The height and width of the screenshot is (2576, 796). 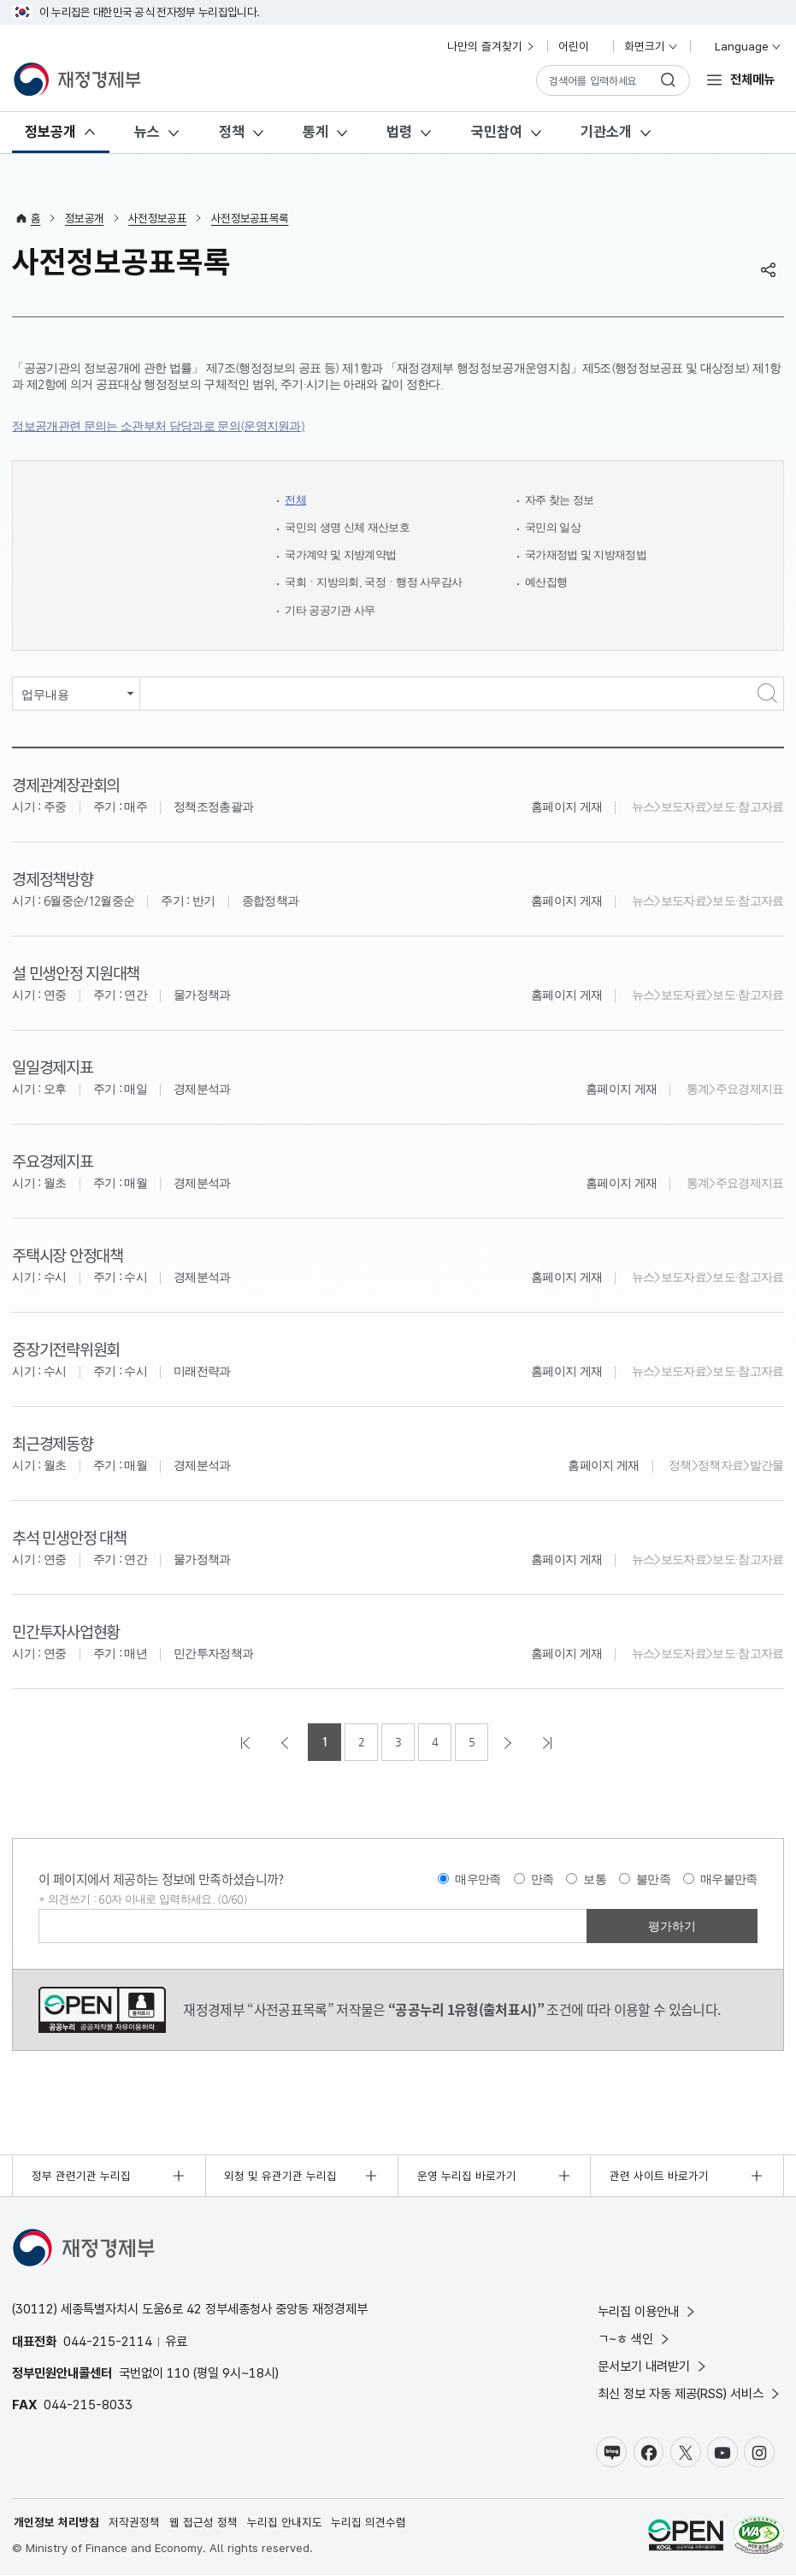 What do you see at coordinates (134, 2523) in the screenshot?
I see `저작권정책` at bounding box center [134, 2523].